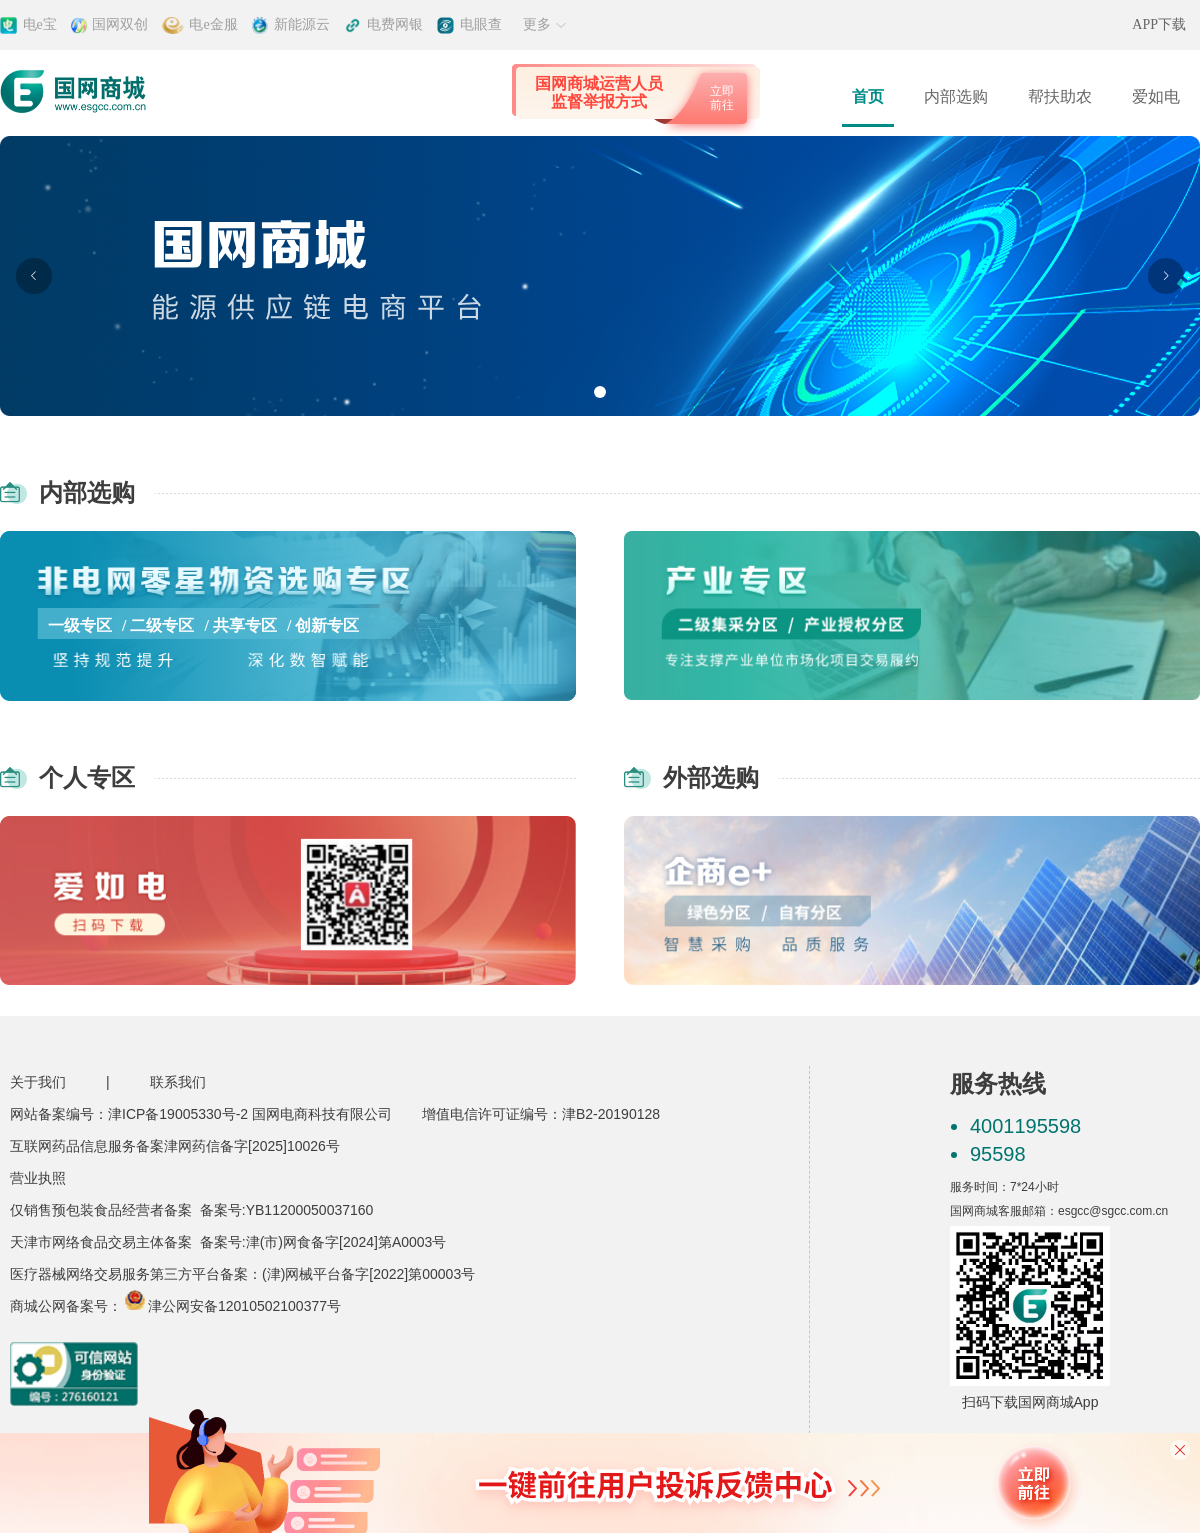 The image size is (1200, 1533). What do you see at coordinates (120, 24) in the screenshot?
I see `国网双创` at bounding box center [120, 24].